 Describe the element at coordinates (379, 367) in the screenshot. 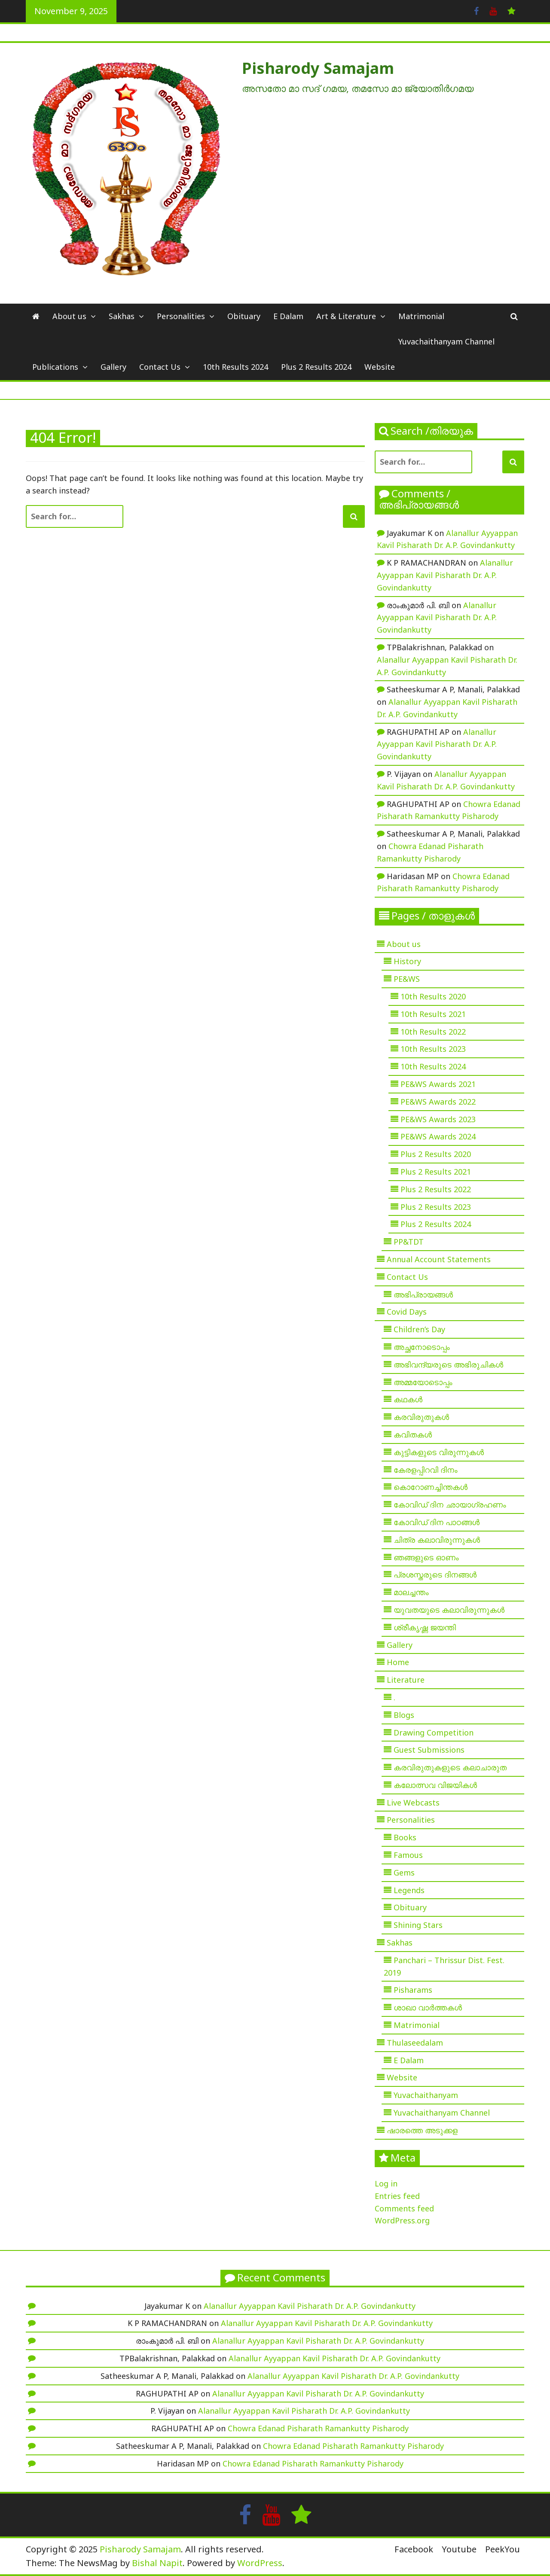

I see `Website` at that location.